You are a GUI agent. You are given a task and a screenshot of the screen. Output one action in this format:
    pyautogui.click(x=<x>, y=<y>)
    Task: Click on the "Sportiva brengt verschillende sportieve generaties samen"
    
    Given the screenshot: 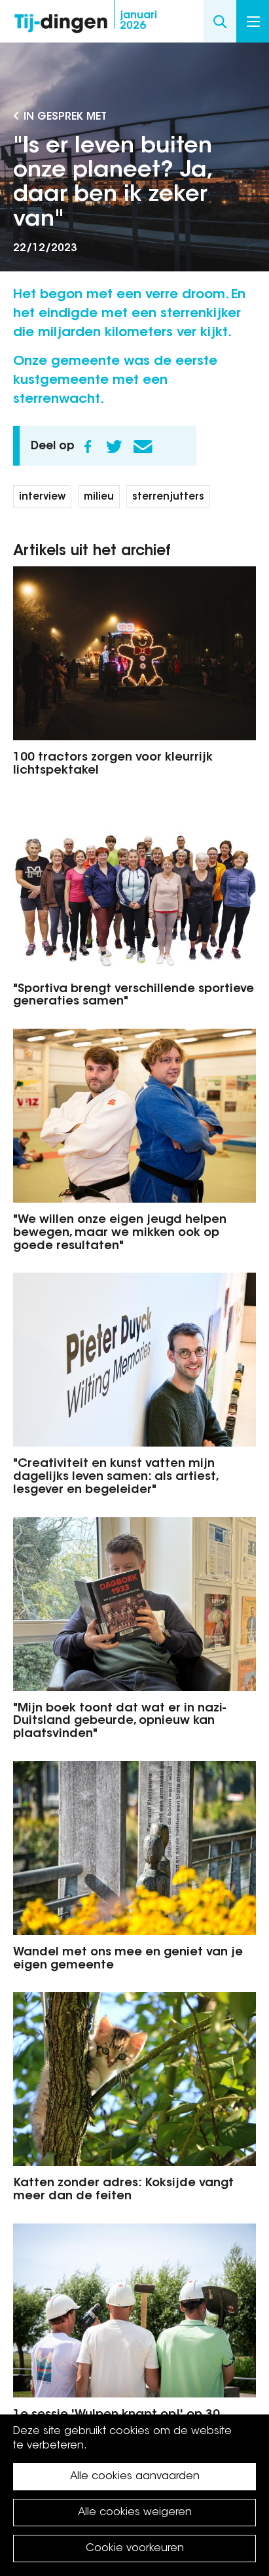 What is the action you would take?
    pyautogui.click(x=133, y=996)
    